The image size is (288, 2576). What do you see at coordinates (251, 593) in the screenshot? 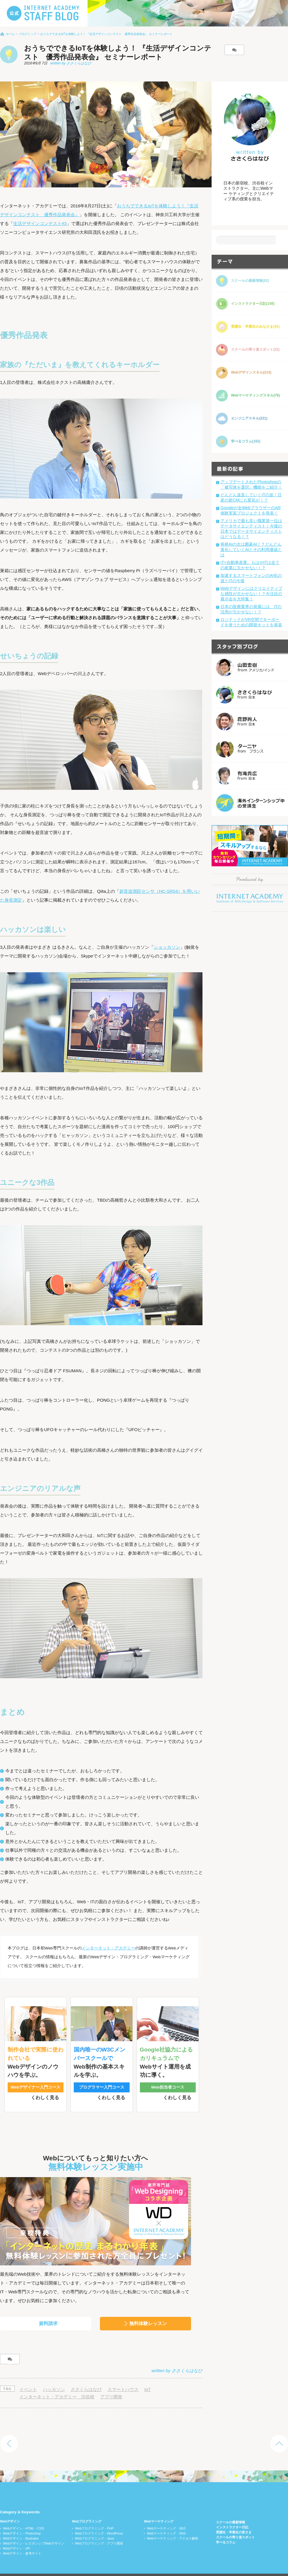
I see `Webデザインにはクリエイティブな感性が欠かせない！？今注目の展示会を大特集！` at bounding box center [251, 593].